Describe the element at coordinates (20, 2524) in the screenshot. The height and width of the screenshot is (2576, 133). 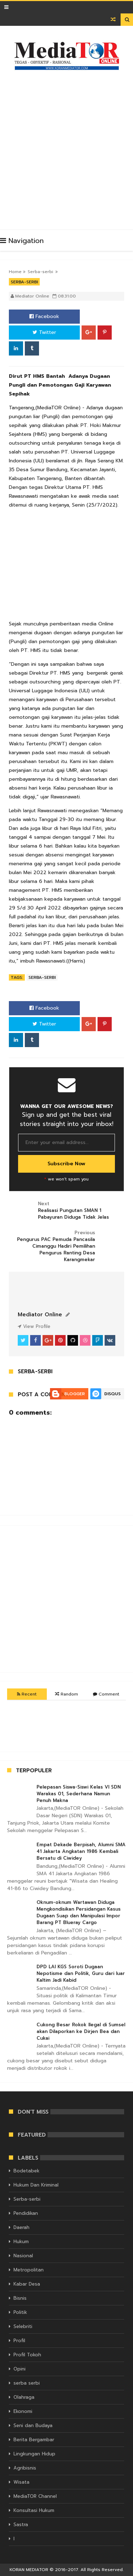
I see `Sastra` at that location.